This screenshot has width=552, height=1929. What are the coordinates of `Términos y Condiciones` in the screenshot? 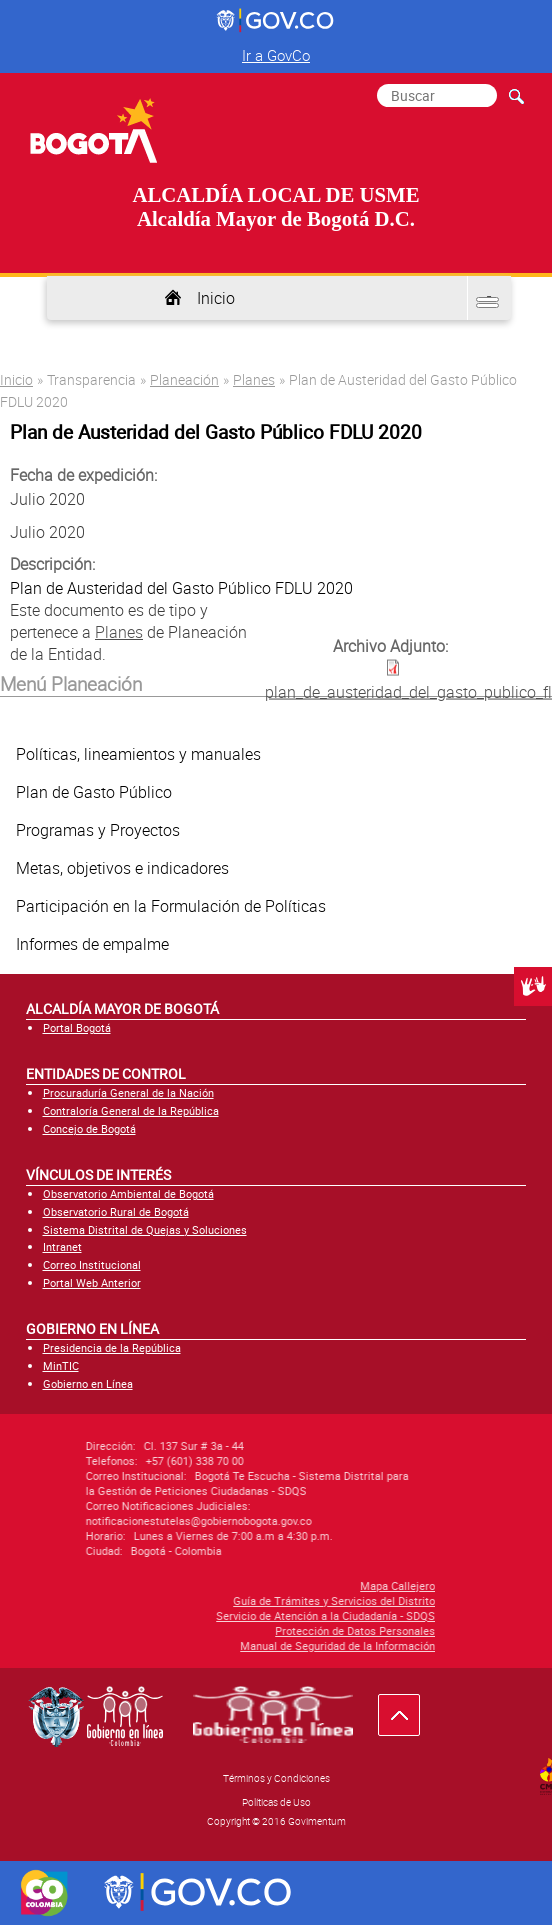 It's located at (276, 1778).